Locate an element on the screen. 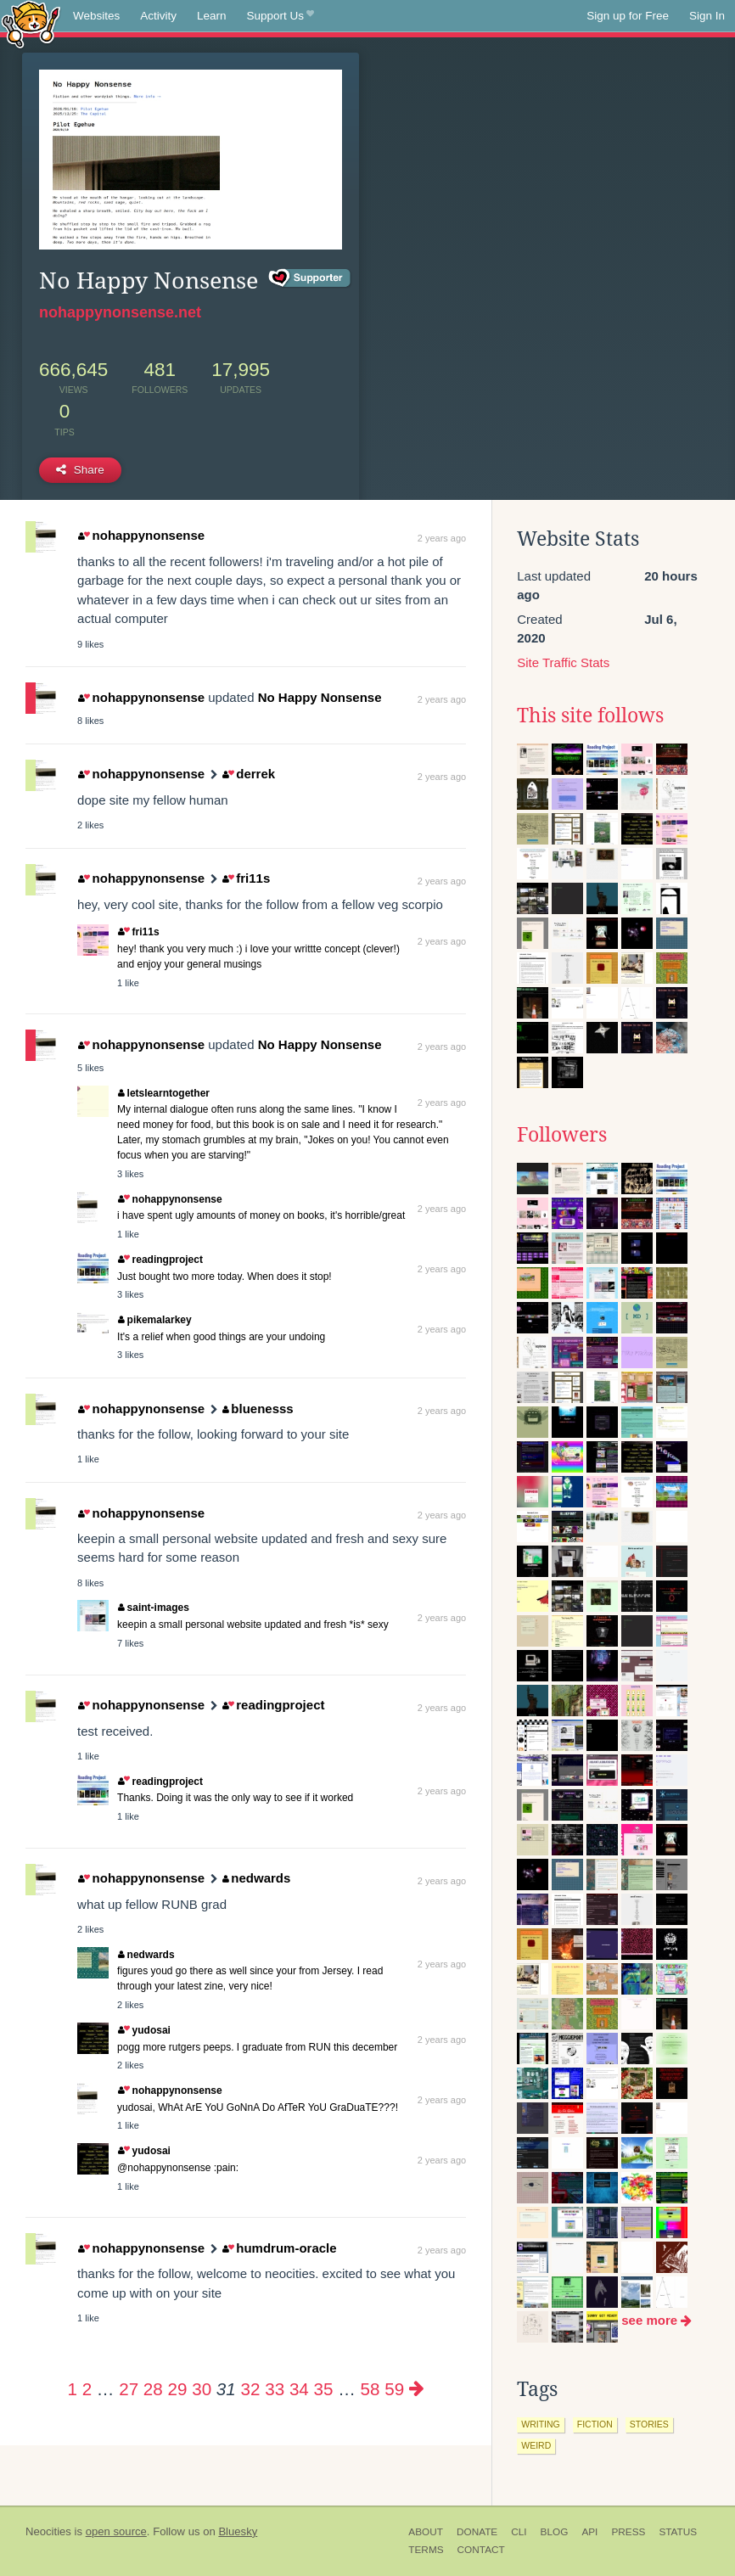 The width and height of the screenshot is (735, 2576). Blog is located at coordinates (555, 2532).